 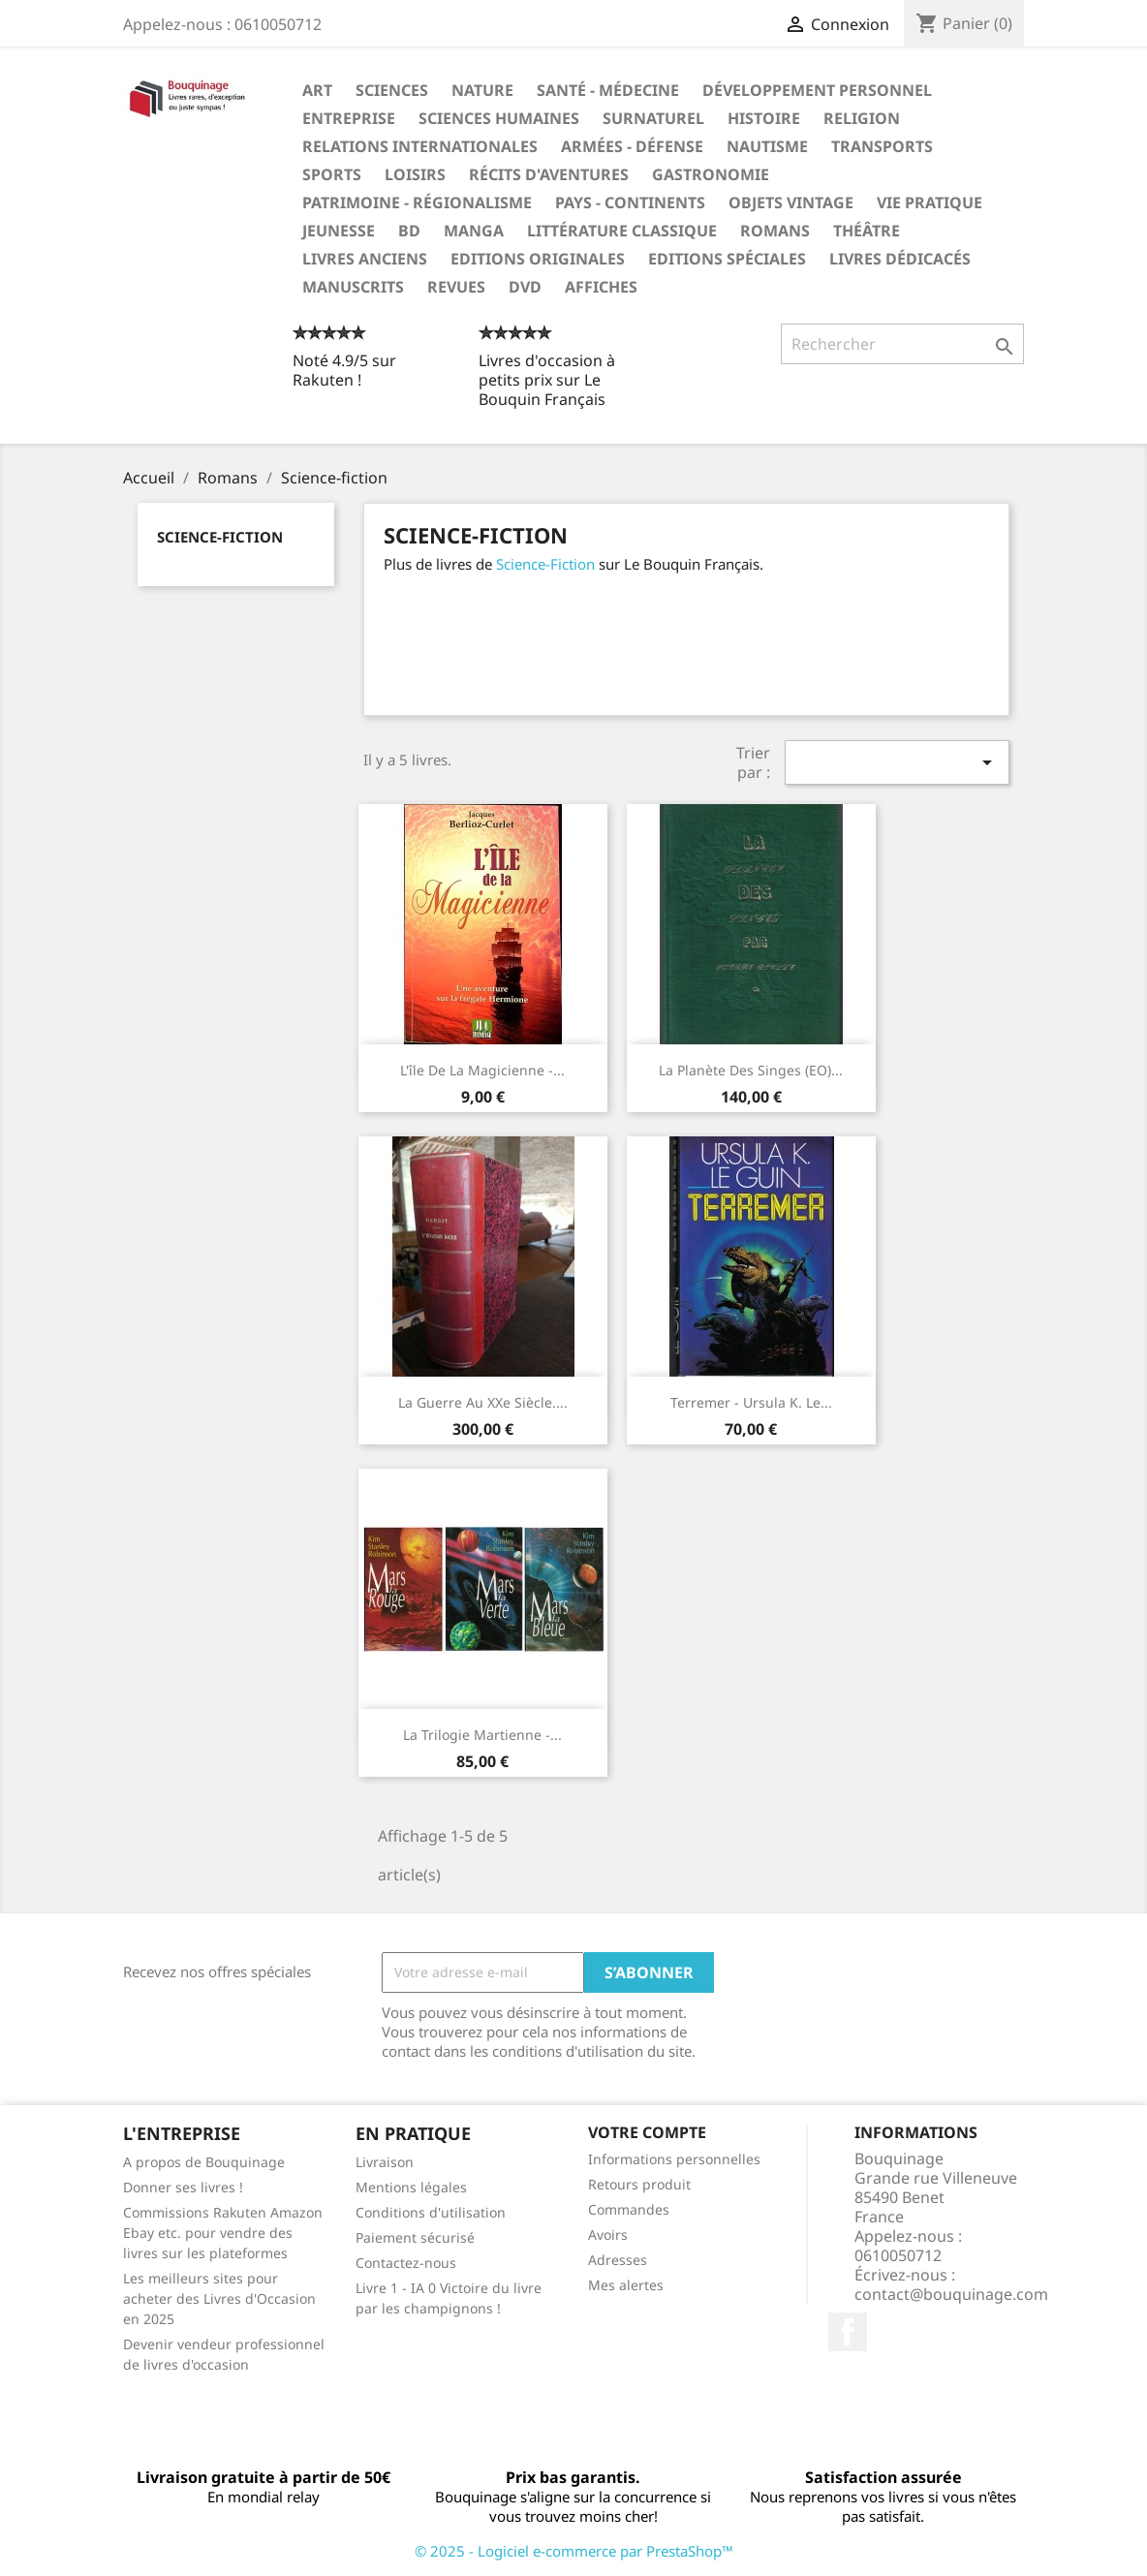 What do you see at coordinates (409, 230) in the screenshot?
I see `BD` at bounding box center [409, 230].